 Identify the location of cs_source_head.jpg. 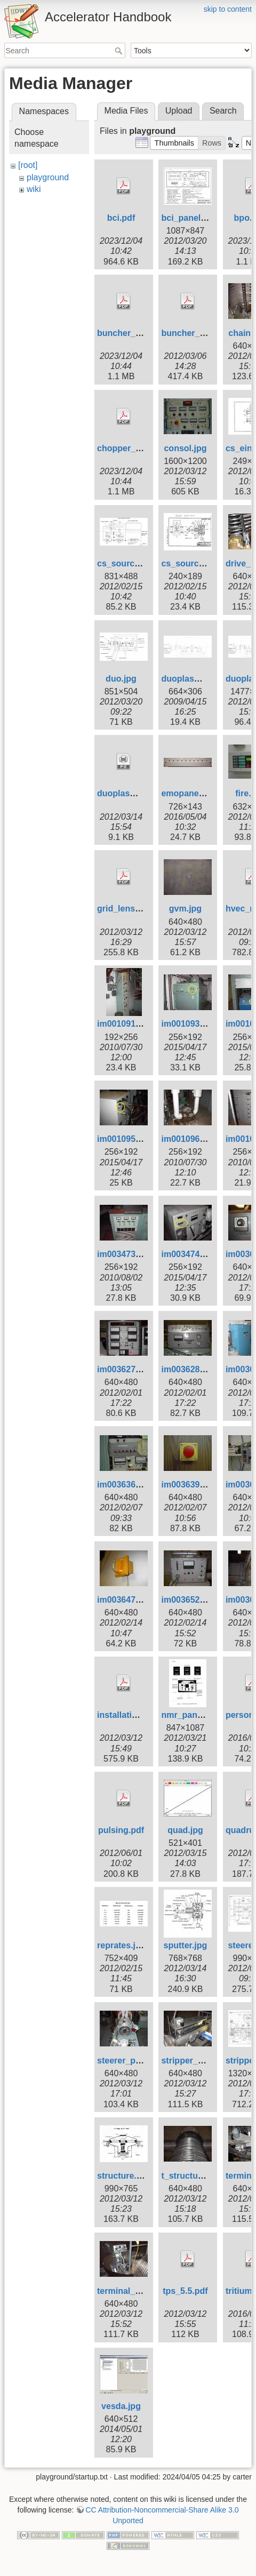
(202, 563).